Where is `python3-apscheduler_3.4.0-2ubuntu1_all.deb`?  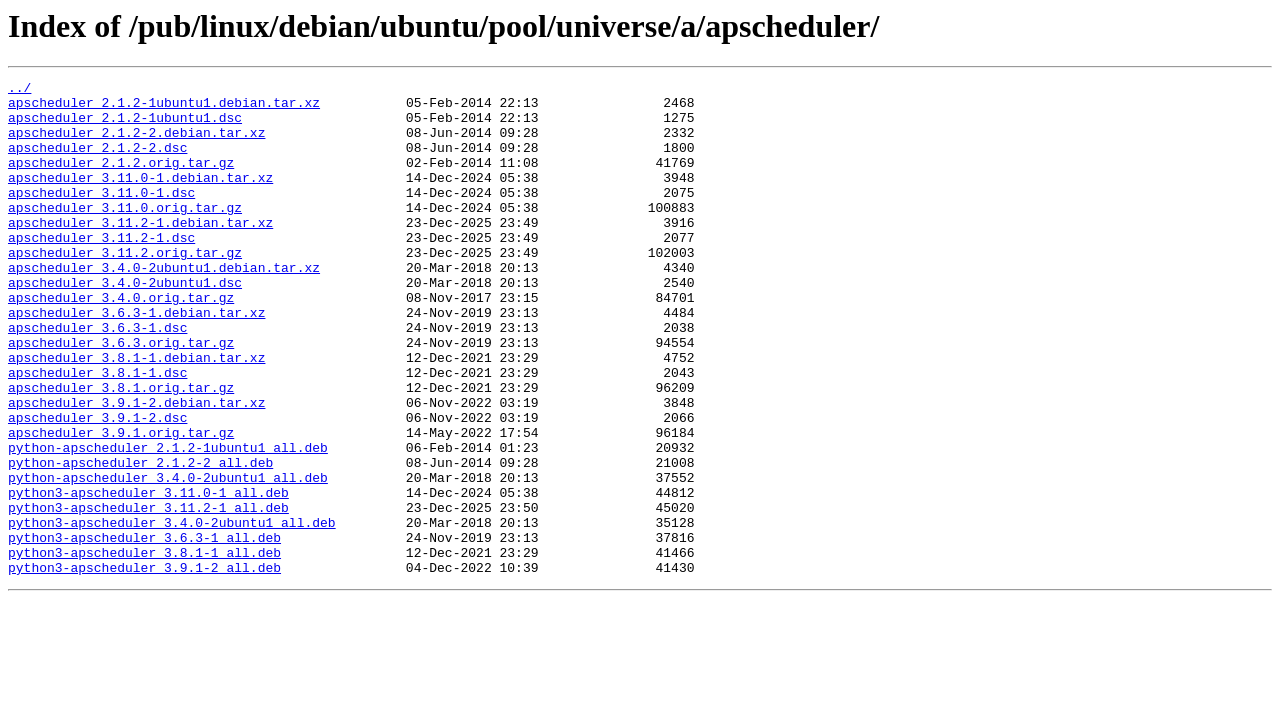
python3-apscheduler_3.4.0-2ubuntu1_all.deb is located at coordinates (172, 612).